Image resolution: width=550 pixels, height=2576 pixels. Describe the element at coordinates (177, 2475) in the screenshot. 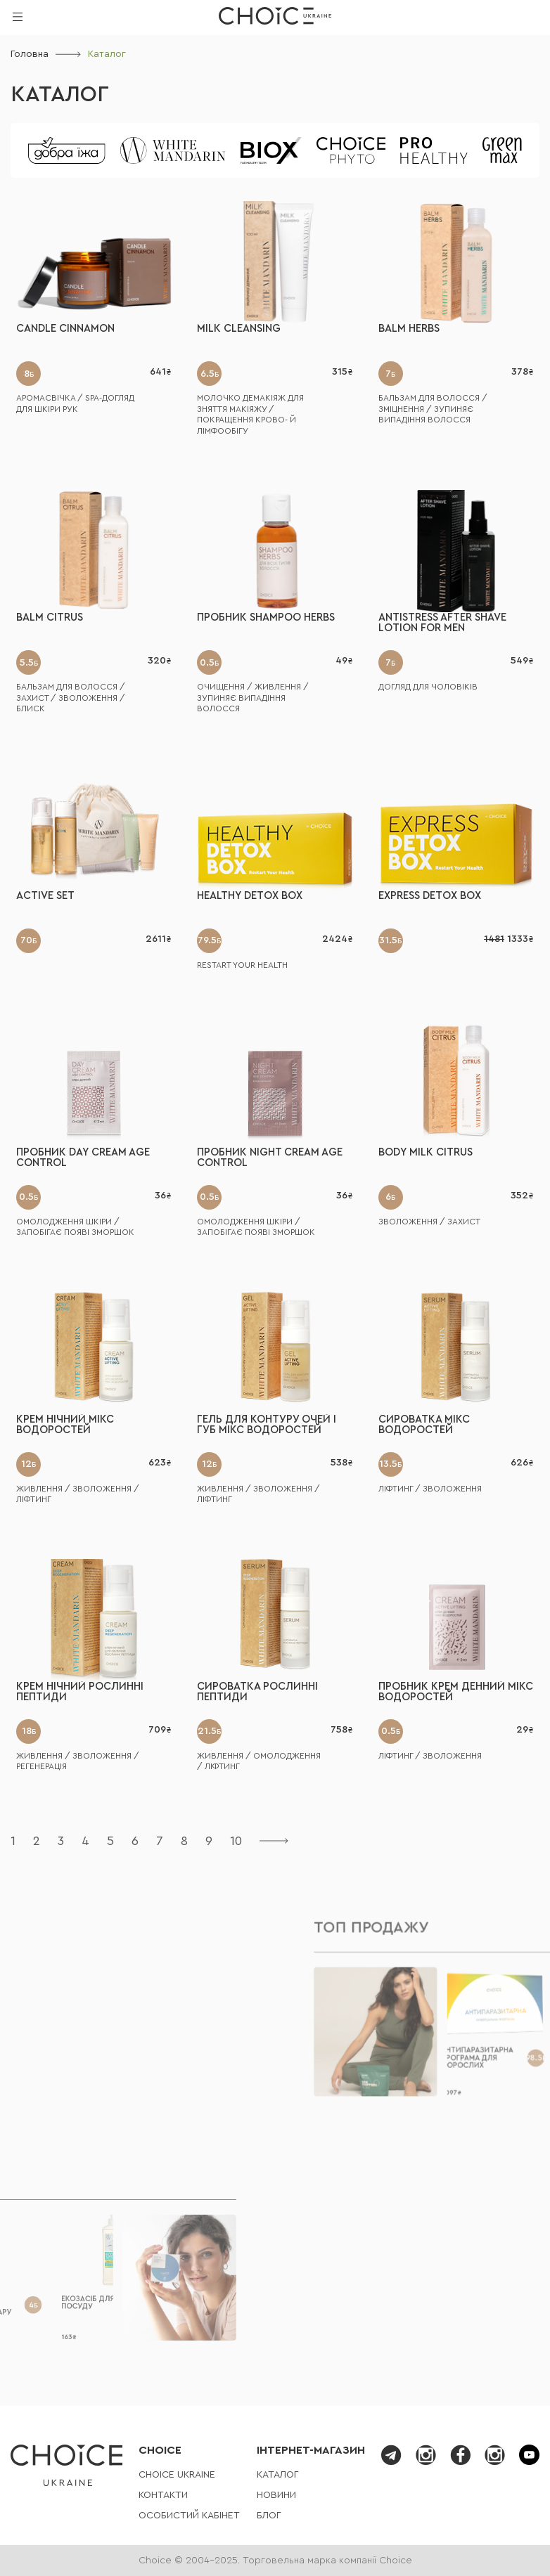

I see `СHOICE UKRAINE` at that location.